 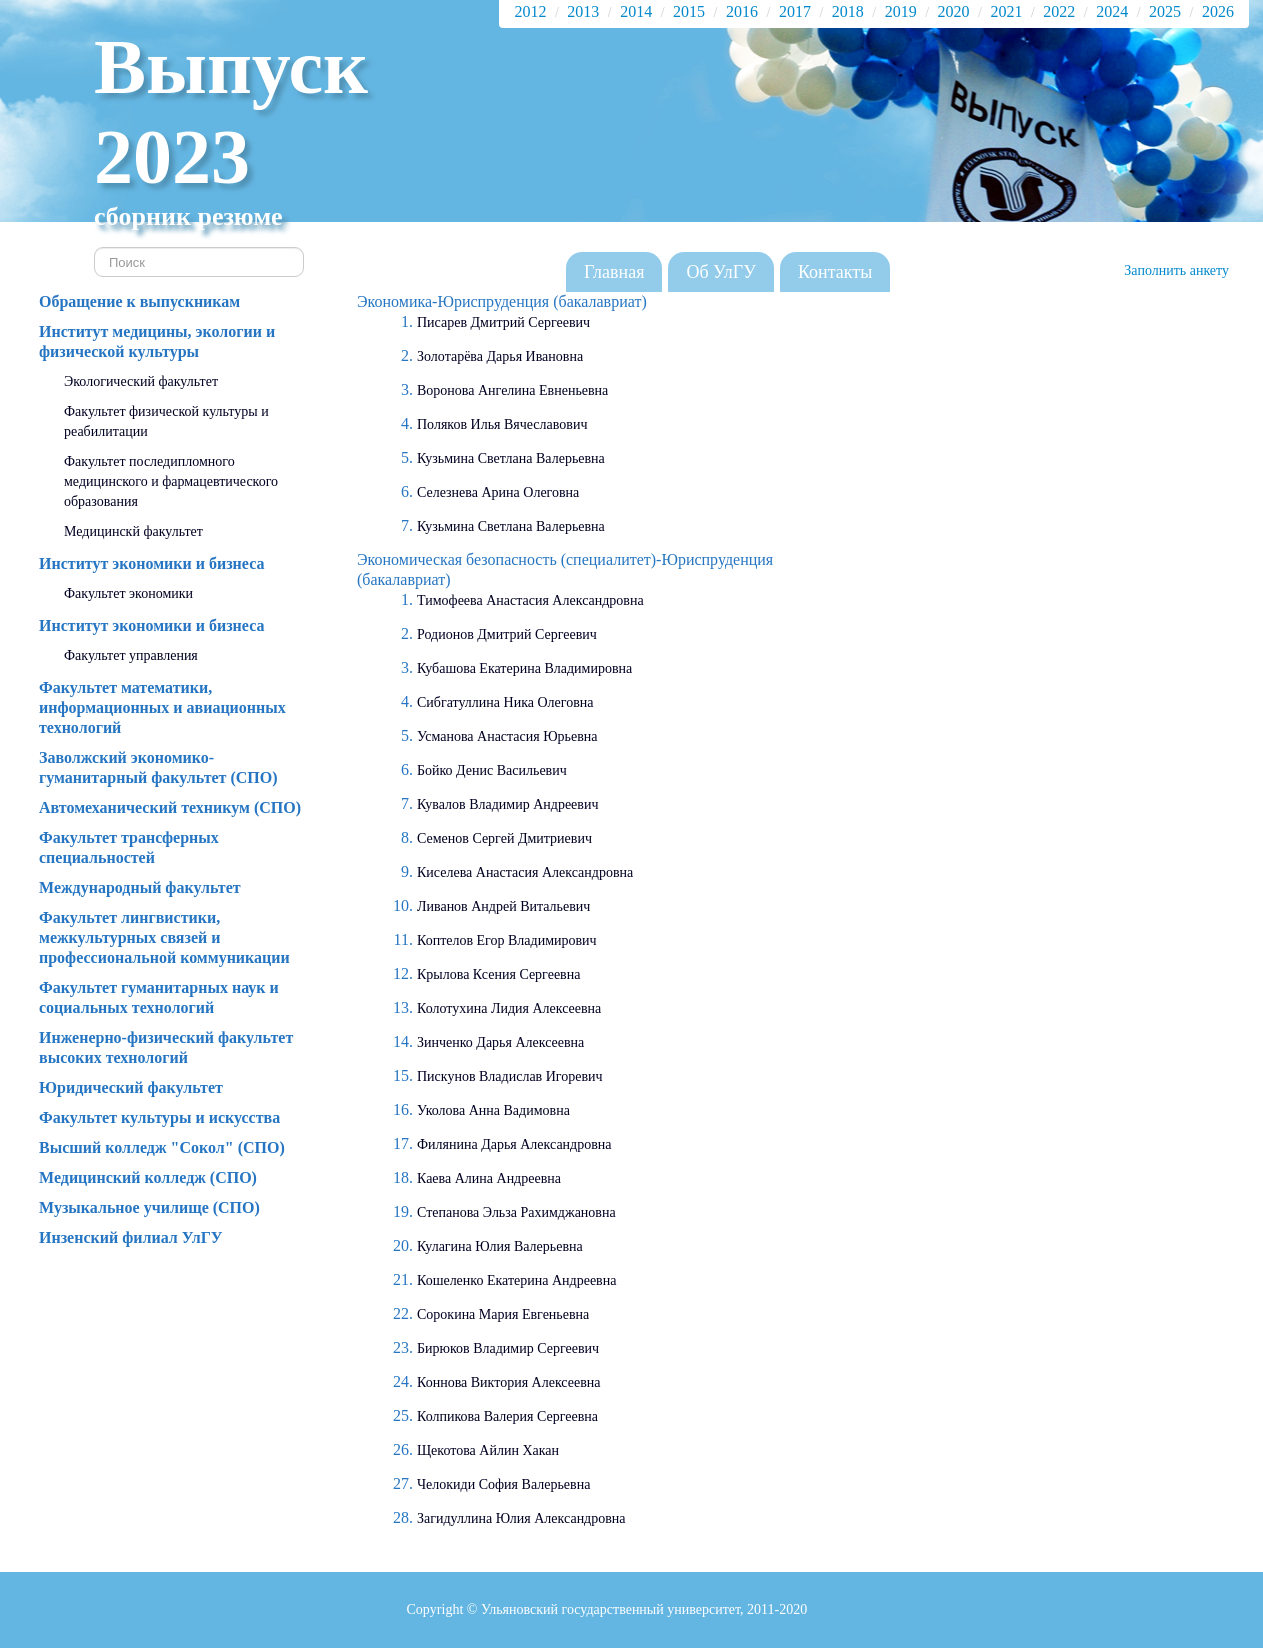 I want to click on 2021, so click(x=1006, y=11).